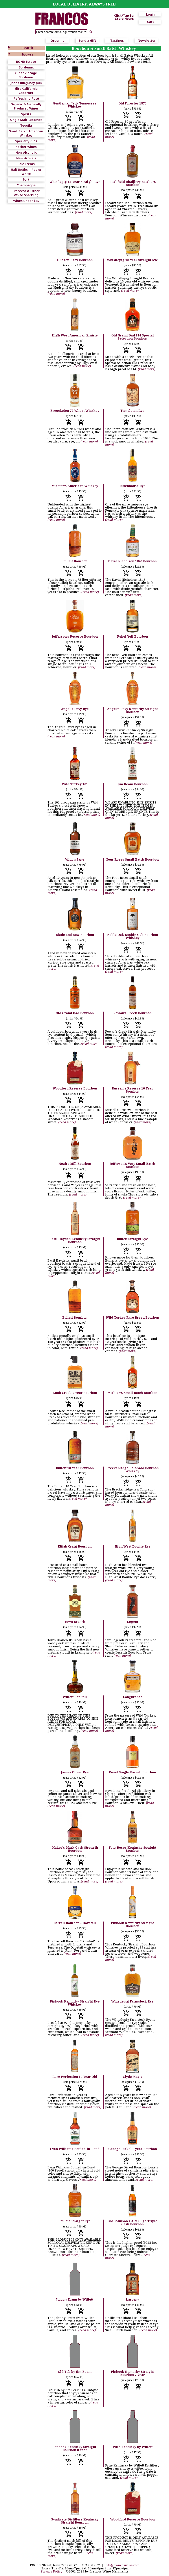 Image resolution: width=169 pixels, height=2576 pixels. Describe the element at coordinates (75, 1393) in the screenshot. I see `Knob Creek 9 Year Bourbon` at that location.